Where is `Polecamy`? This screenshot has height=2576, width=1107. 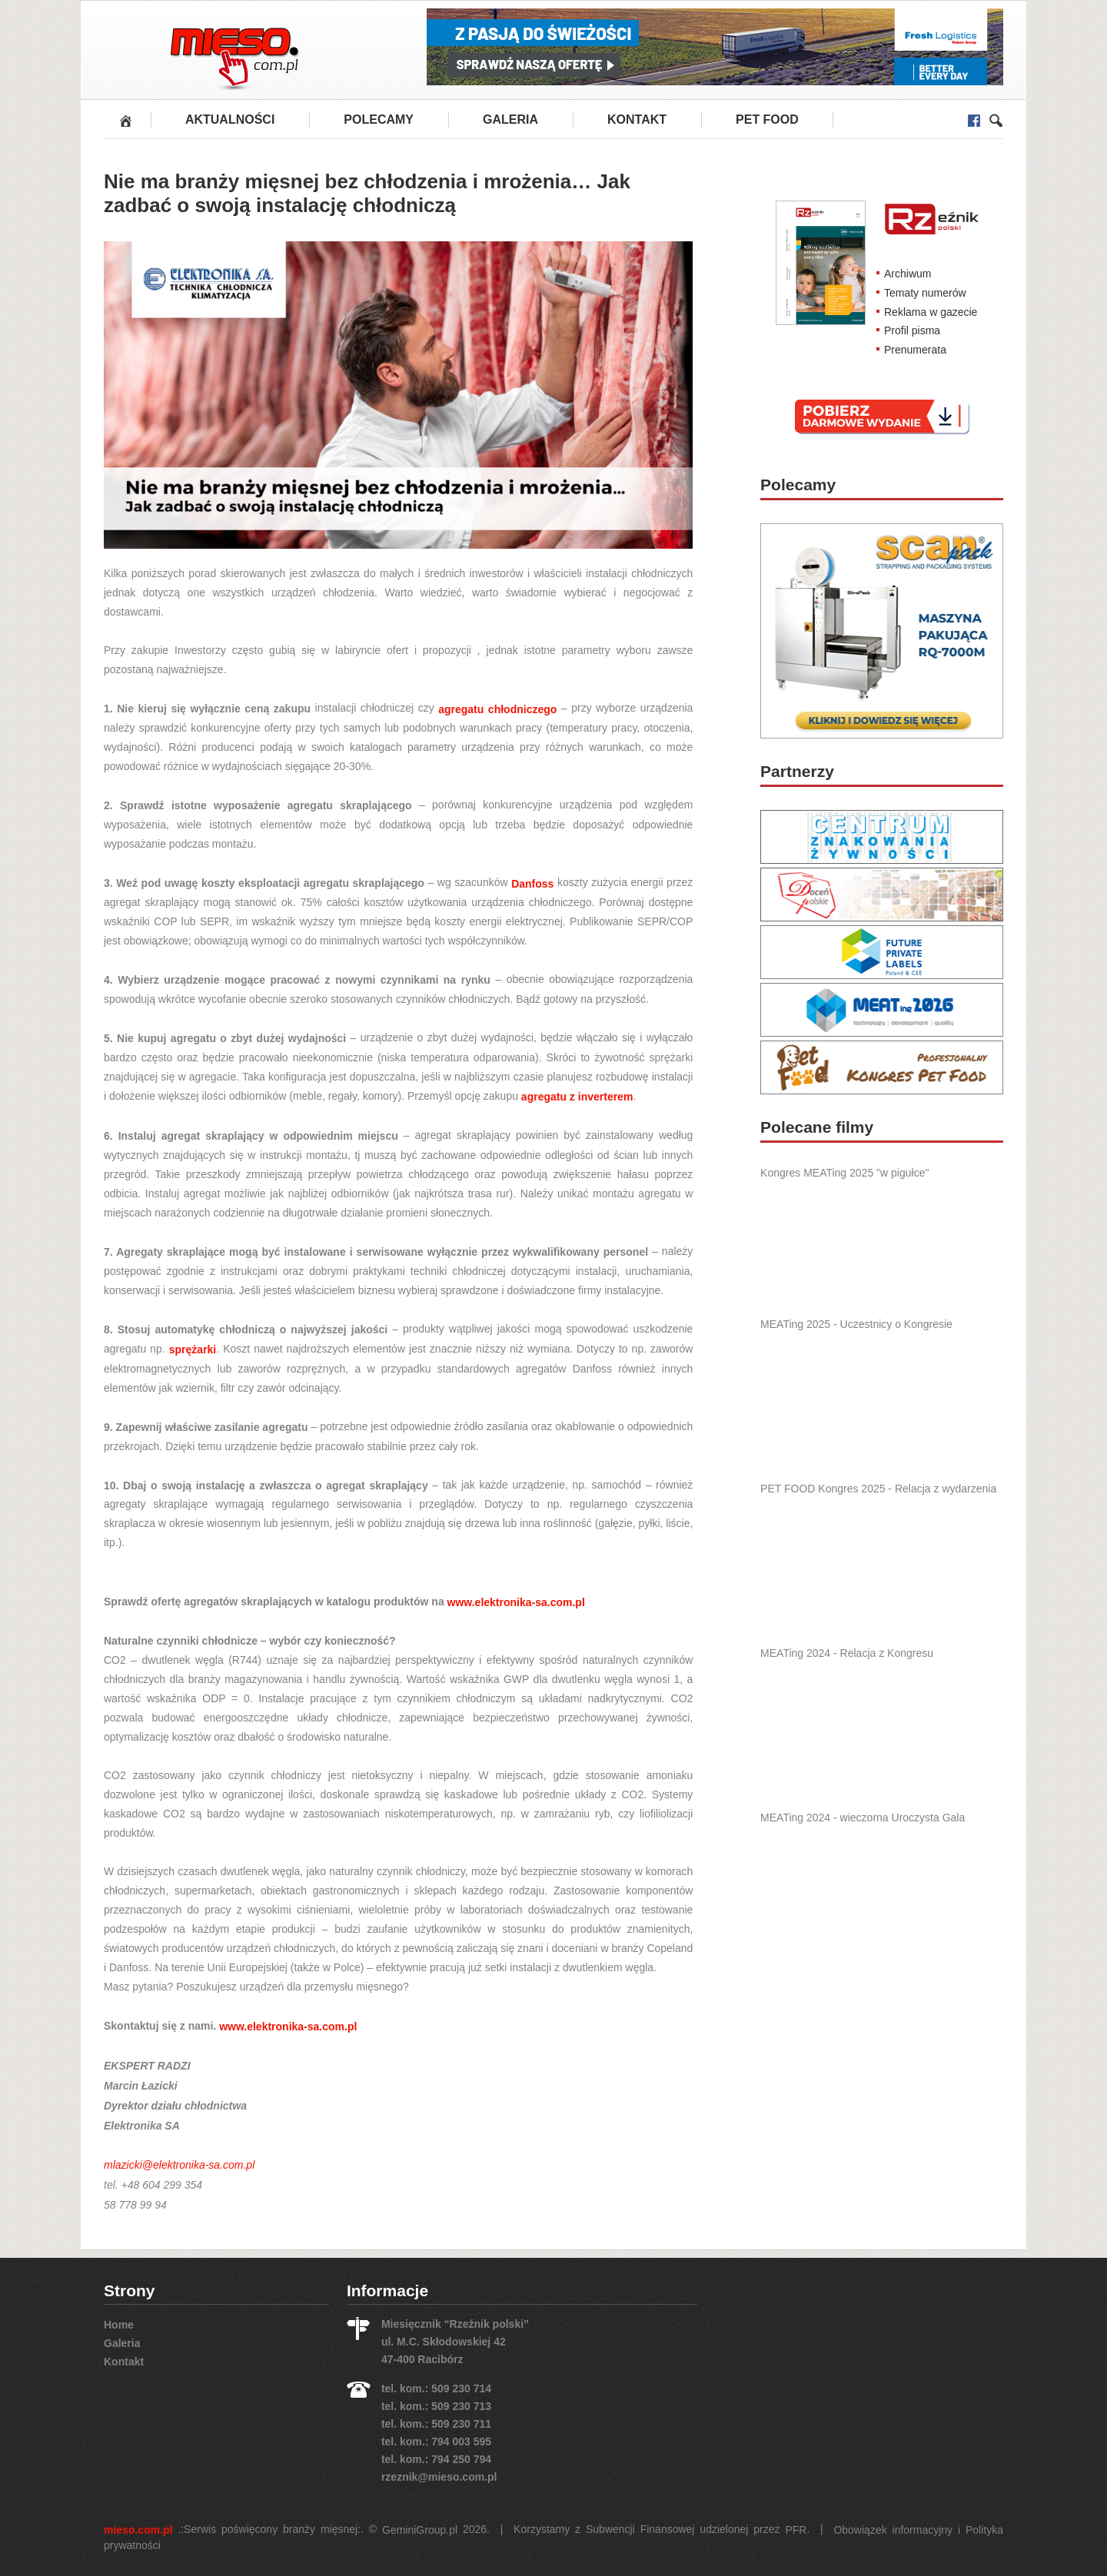
Polecamy is located at coordinates (379, 119).